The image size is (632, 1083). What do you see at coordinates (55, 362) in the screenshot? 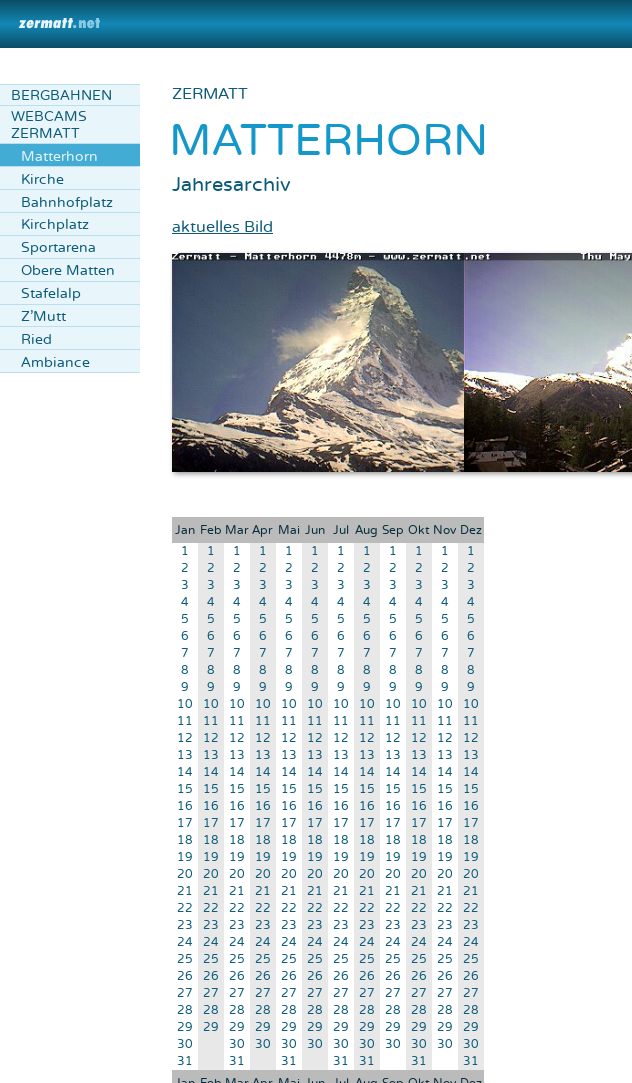
I see `Ambiance` at bounding box center [55, 362].